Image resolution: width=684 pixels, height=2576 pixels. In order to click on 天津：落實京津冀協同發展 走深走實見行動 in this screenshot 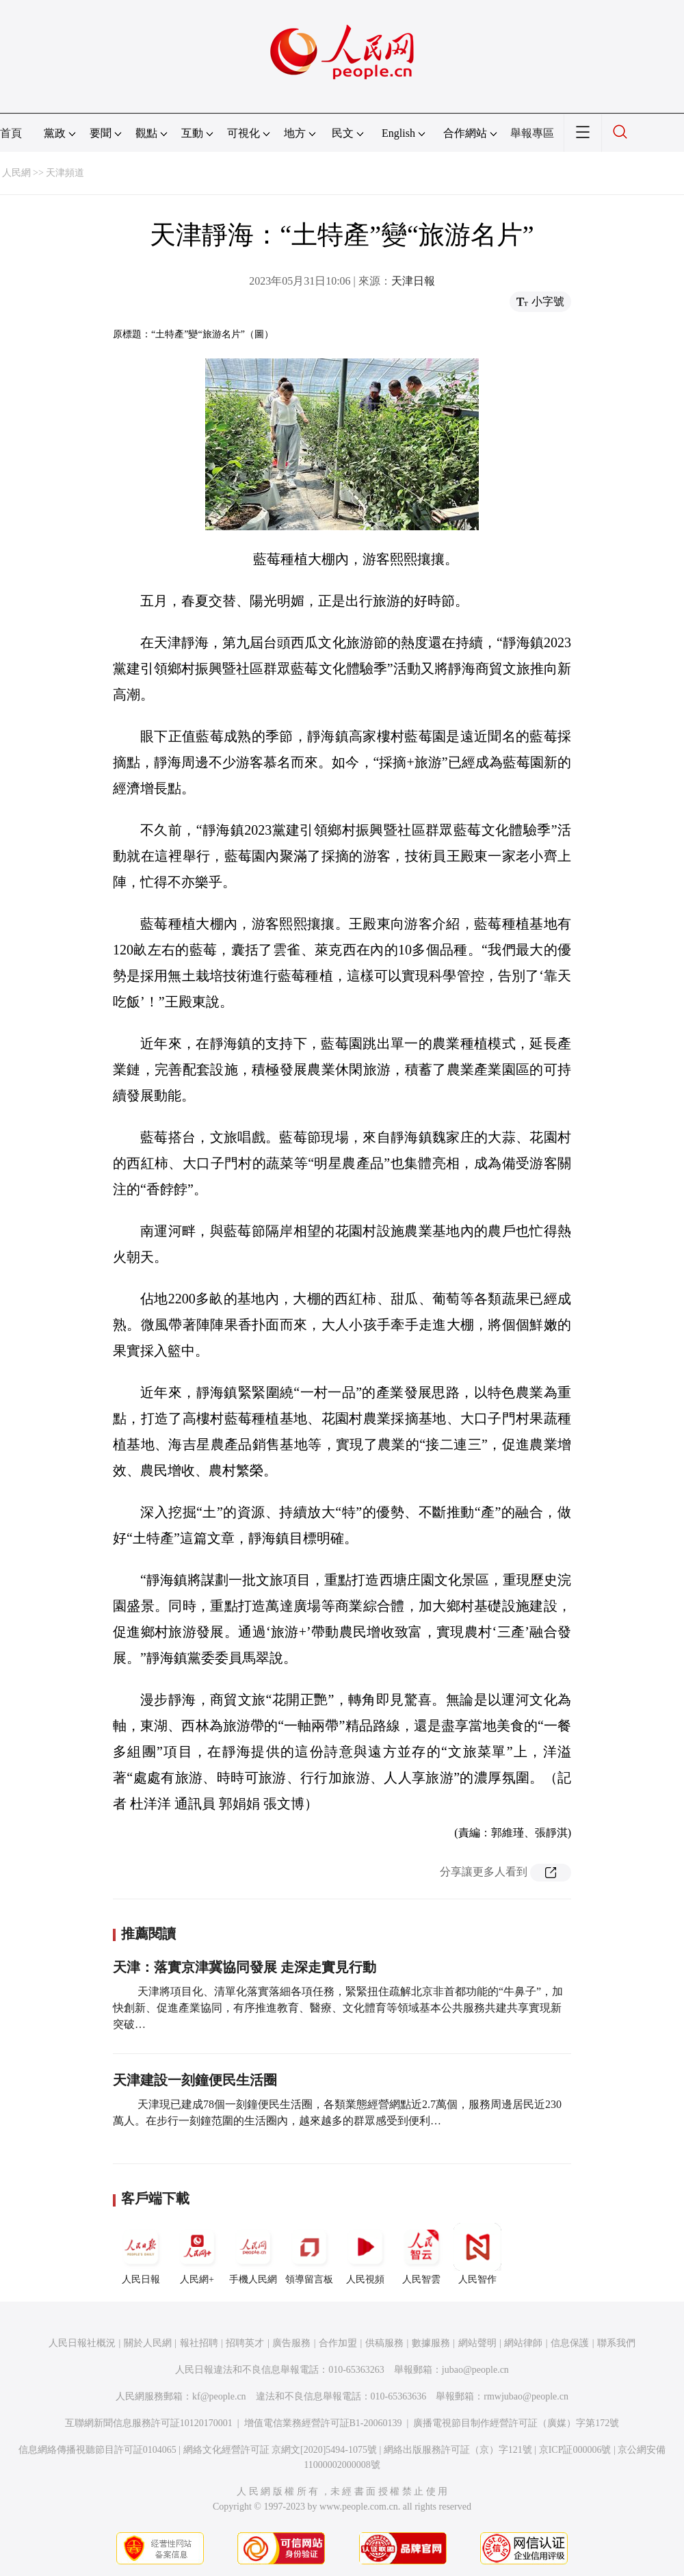, I will do `click(244, 1967)`.